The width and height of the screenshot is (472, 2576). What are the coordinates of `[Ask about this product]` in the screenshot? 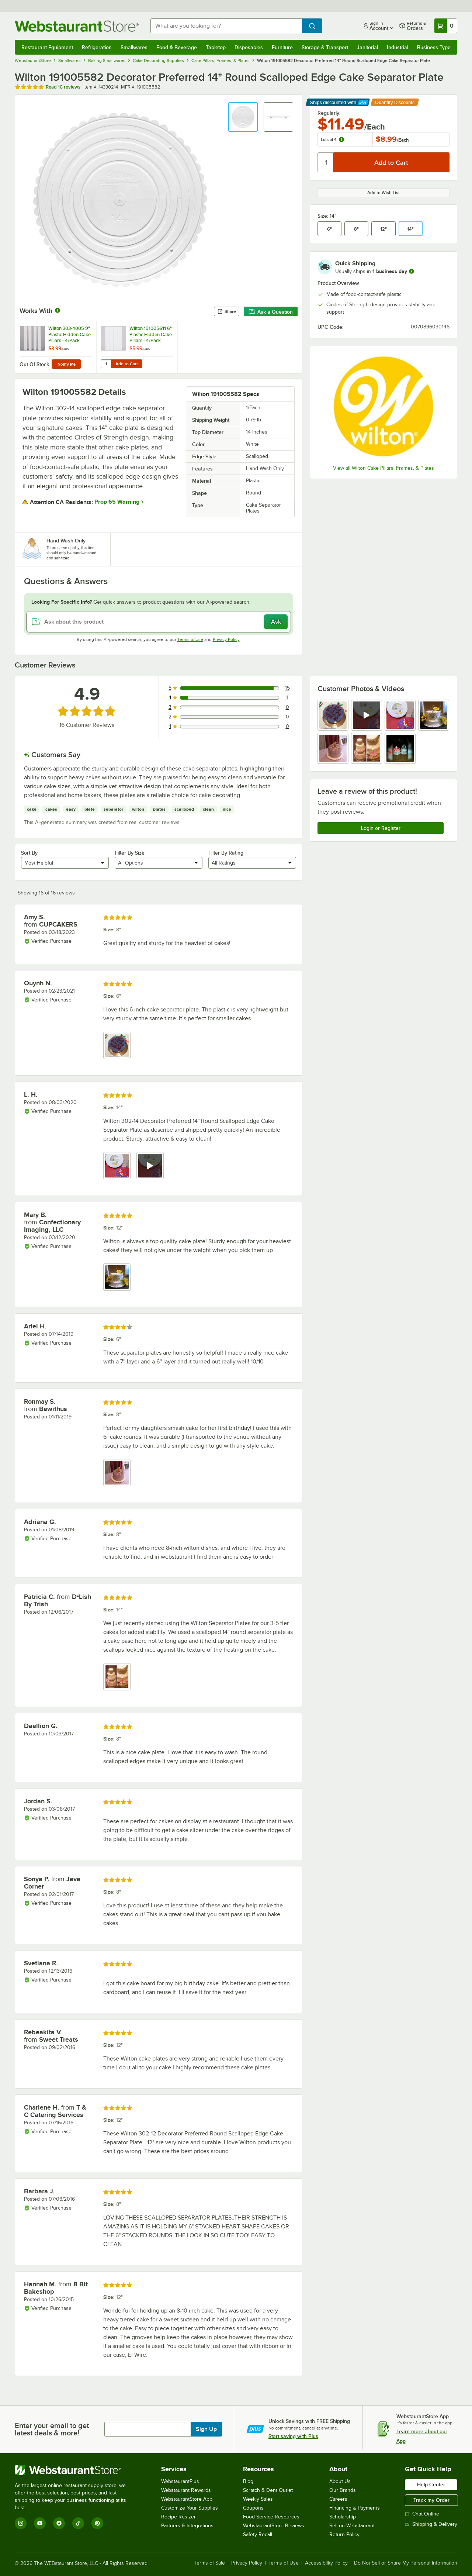 It's located at (159, 621).